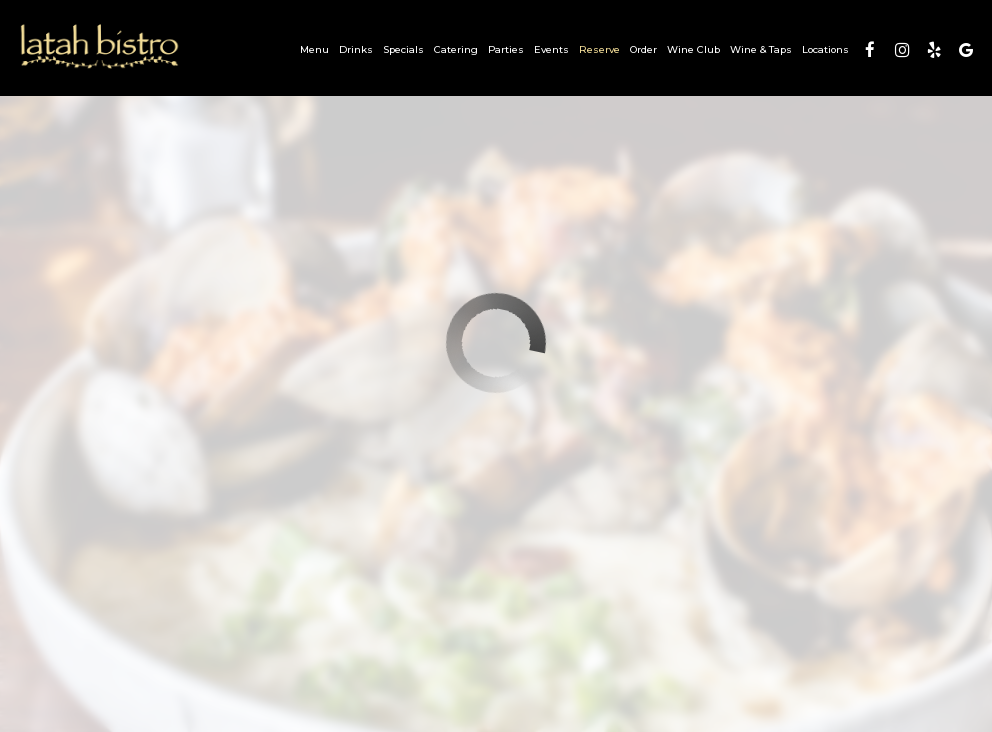  Describe the element at coordinates (506, 49) in the screenshot. I see `Parties` at that location.